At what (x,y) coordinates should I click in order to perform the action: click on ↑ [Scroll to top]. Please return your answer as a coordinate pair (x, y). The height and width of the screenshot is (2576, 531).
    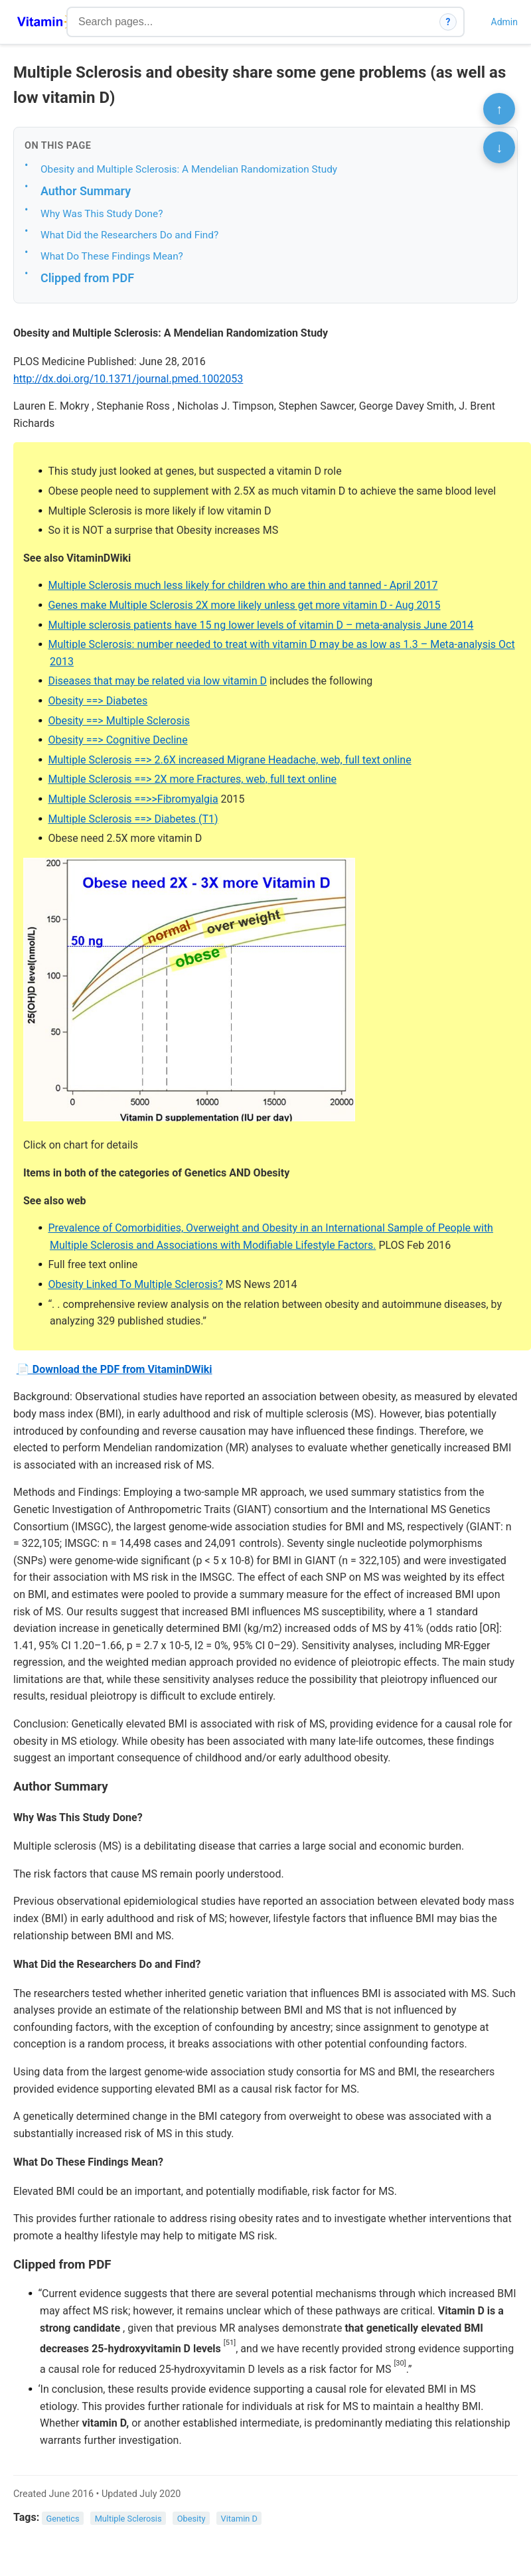
    Looking at the image, I should click on (499, 109).